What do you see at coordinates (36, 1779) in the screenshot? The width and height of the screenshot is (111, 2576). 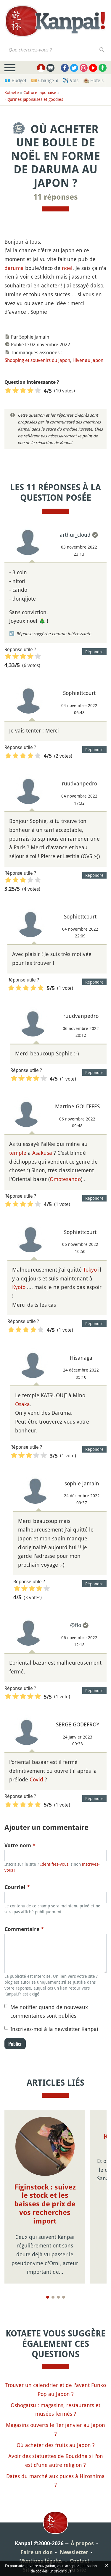 I see `Covid` at bounding box center [36, 1779].